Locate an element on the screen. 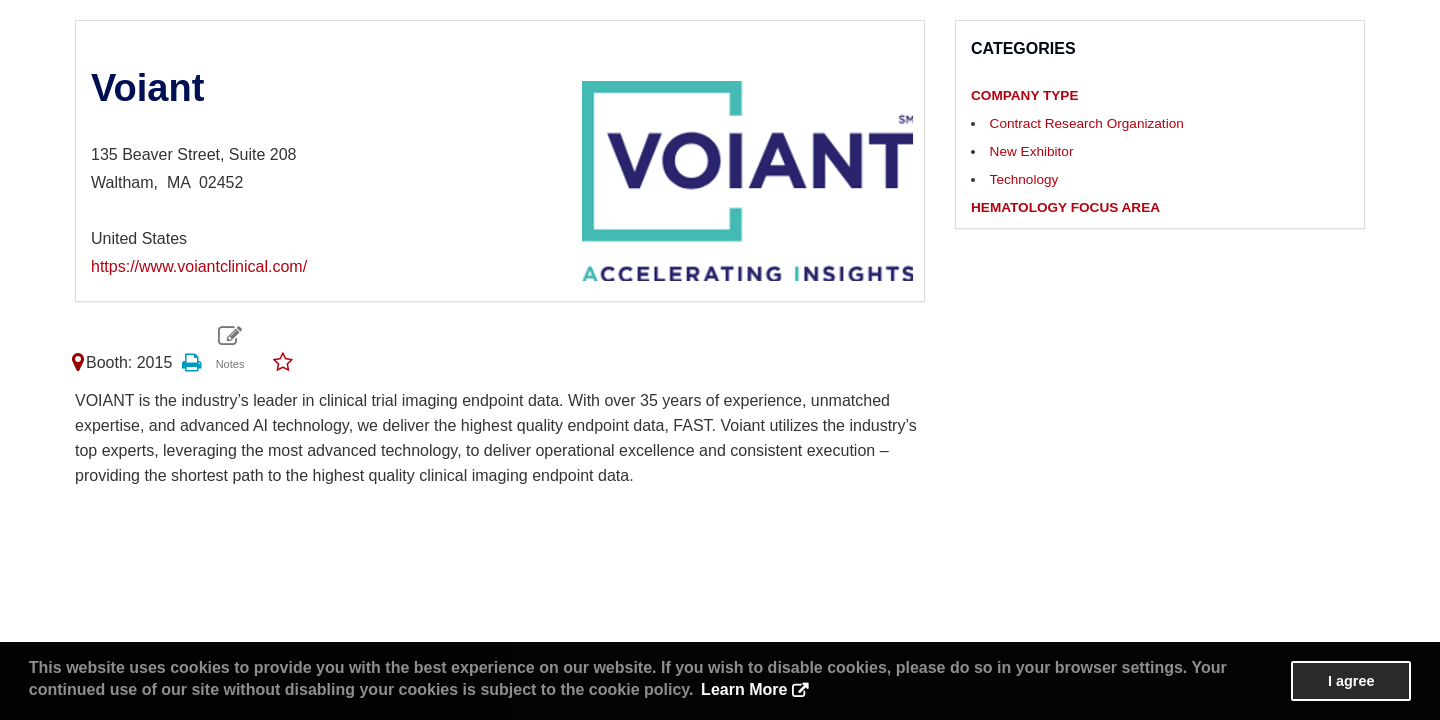 This screenshot has width=1440, height=720. Learn More [button] is located at coordinates (744, 689).